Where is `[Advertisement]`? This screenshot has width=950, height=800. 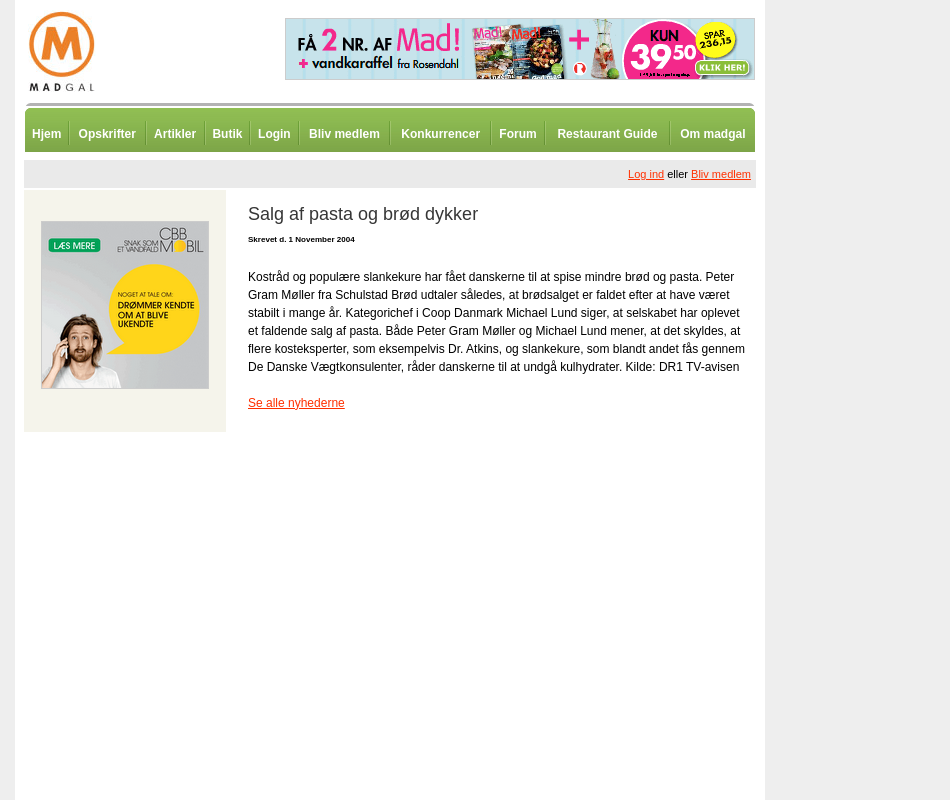
[Advertisement] is located at coordinates (870, 495).